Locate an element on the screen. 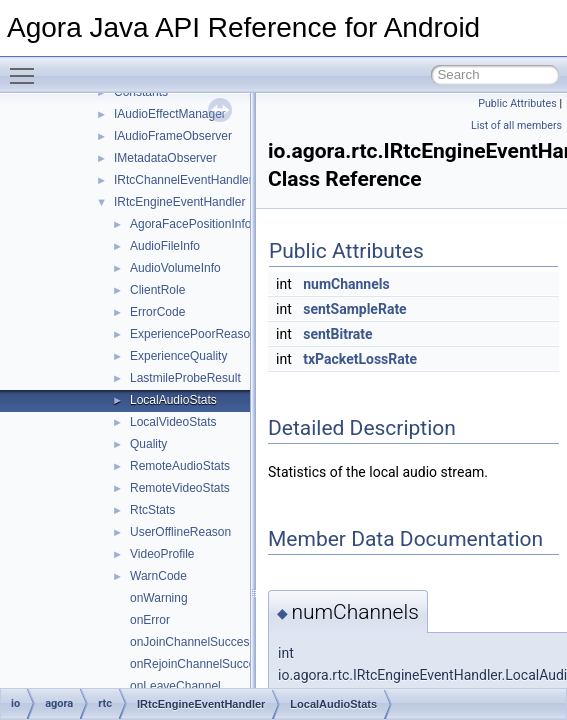 This screenshot has width=567, height=720. ExperiencePoorReason is located at coordinates (193, 334).